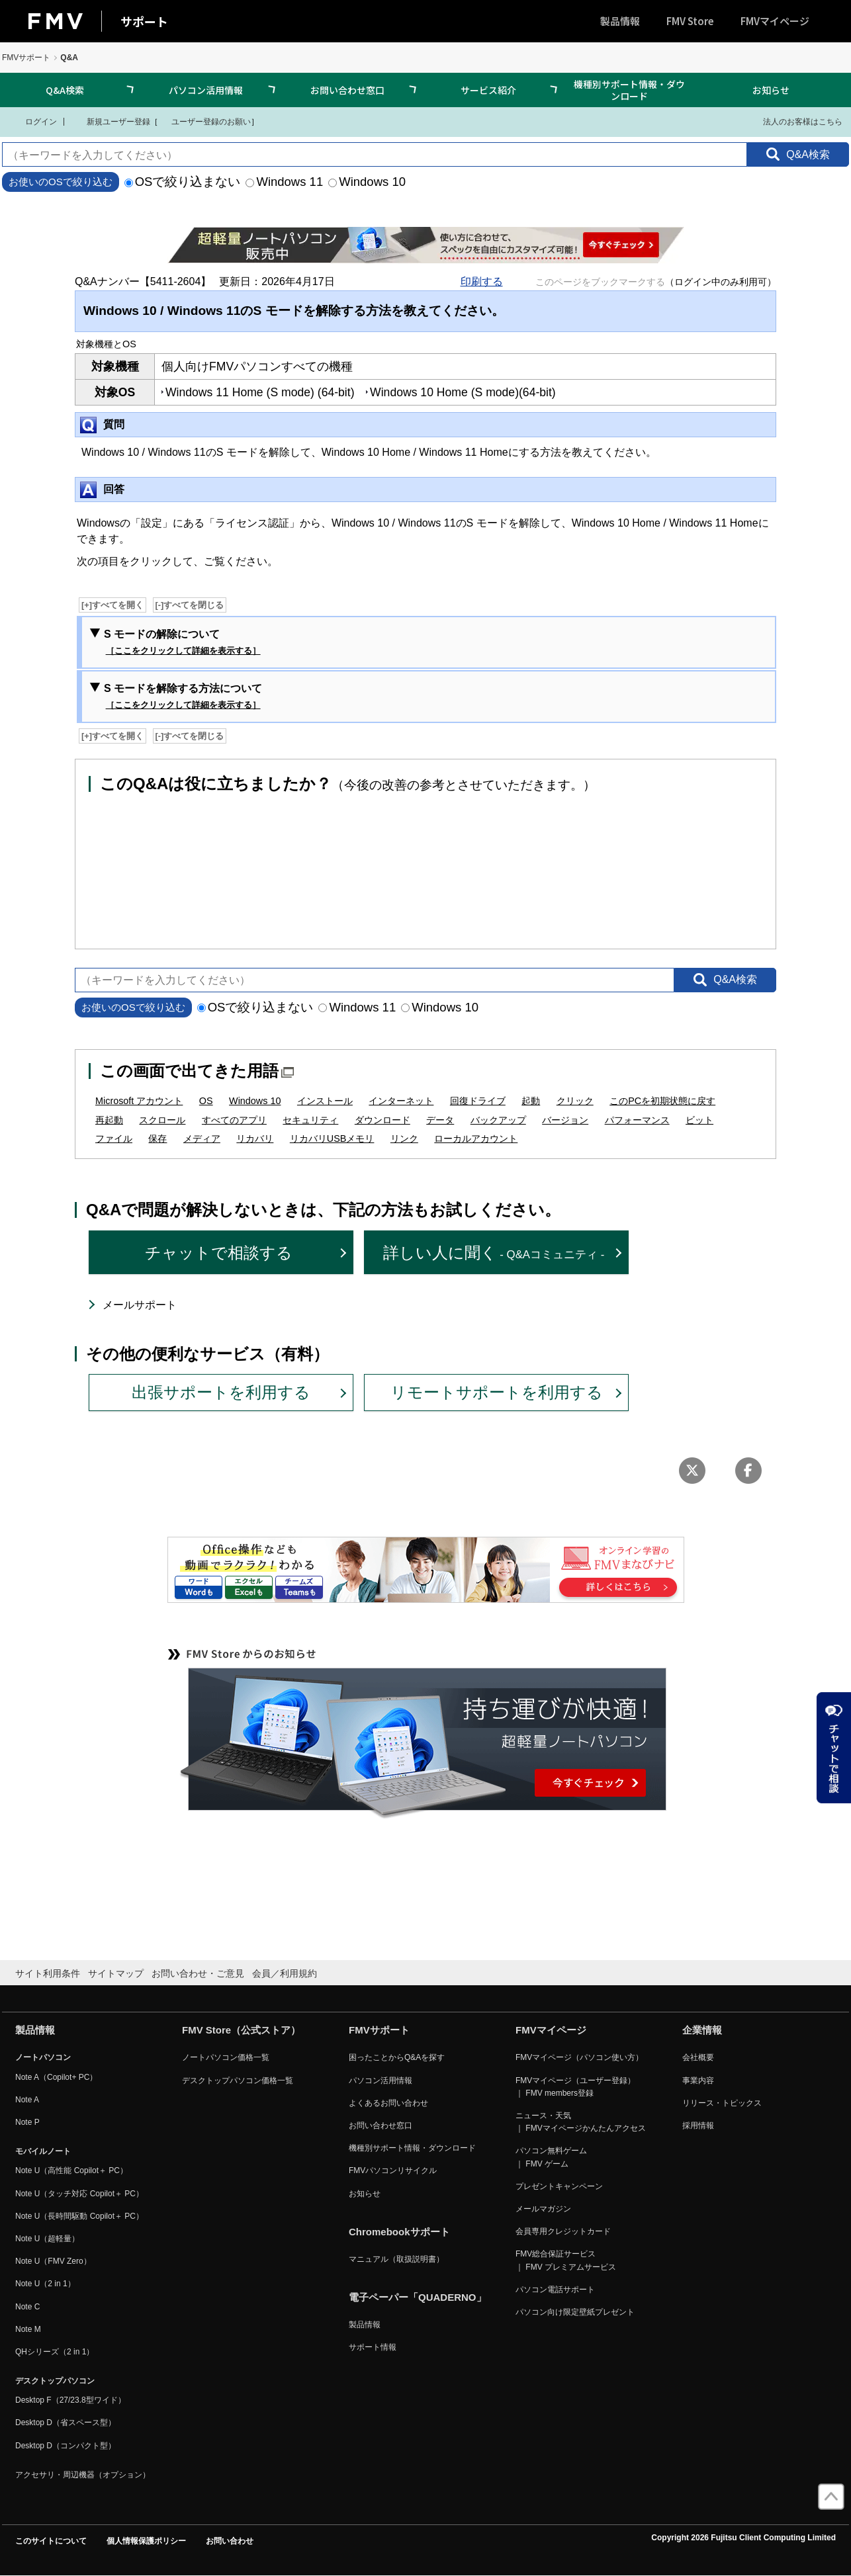 The width and height of the screenshot is (851, 2576). Describe the element at coordinates (325, 1100) in the screenshot. I see `インストール` at that location.